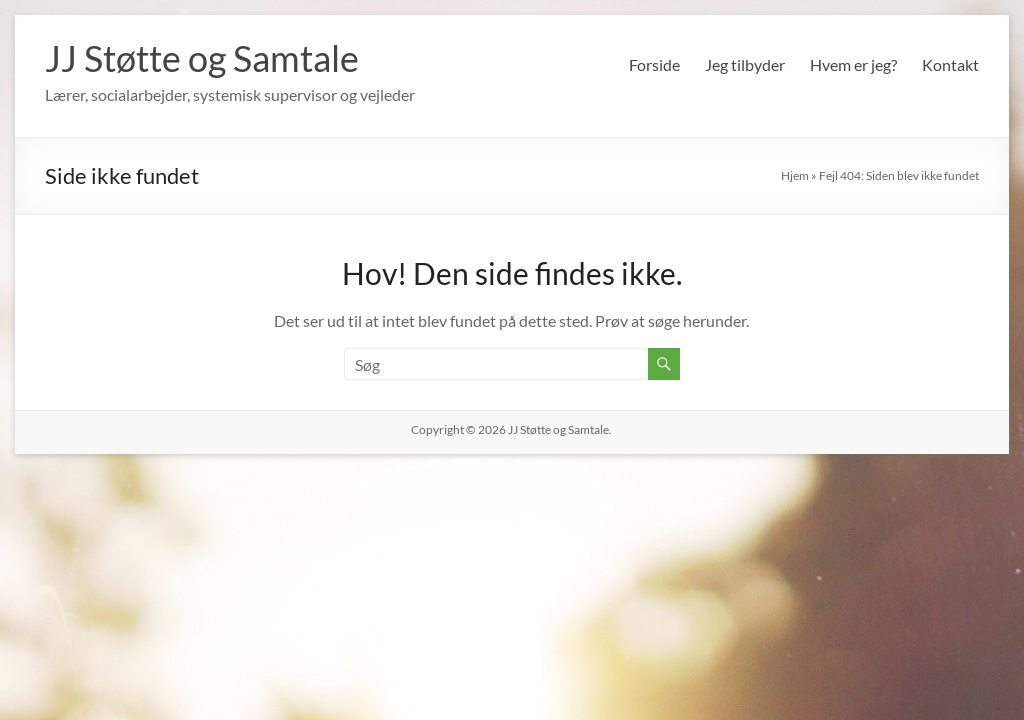  I want to click on Kontakt, so click(950, 64).